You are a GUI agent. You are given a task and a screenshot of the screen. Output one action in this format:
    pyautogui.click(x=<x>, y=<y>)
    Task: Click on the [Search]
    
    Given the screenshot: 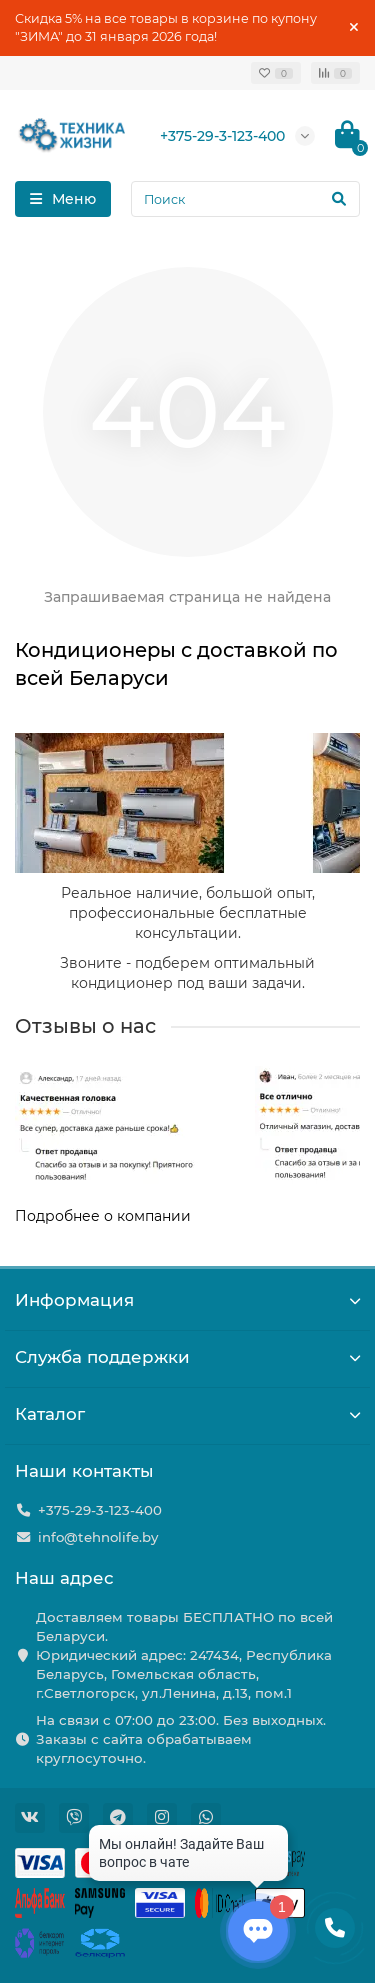 What is the action you would take?
    pyautogui.click(x=245, y=199)
    